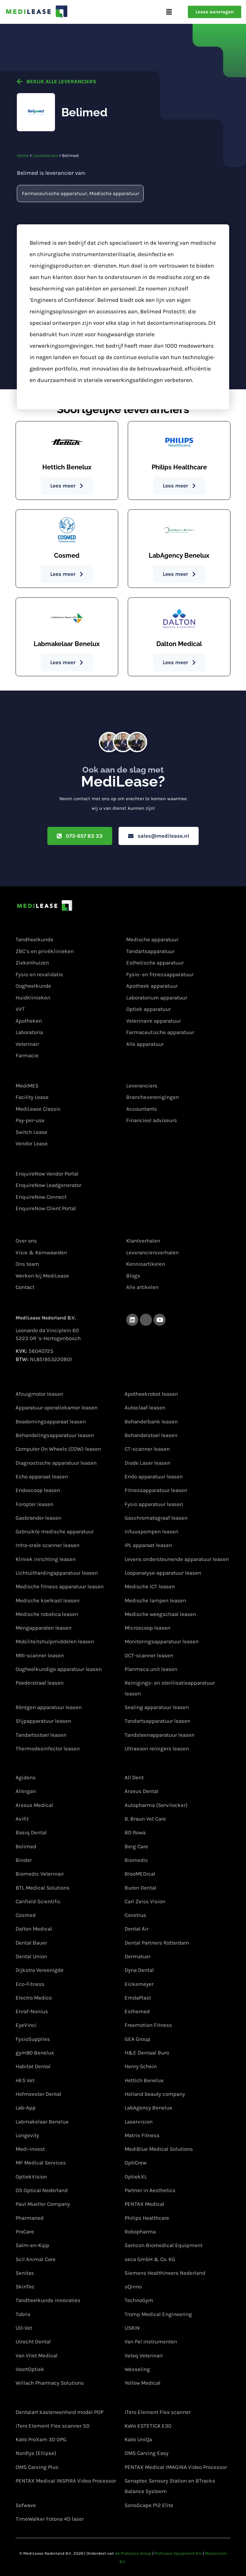  I want to click on Leveranciersverhalen, so click(152, 1252).